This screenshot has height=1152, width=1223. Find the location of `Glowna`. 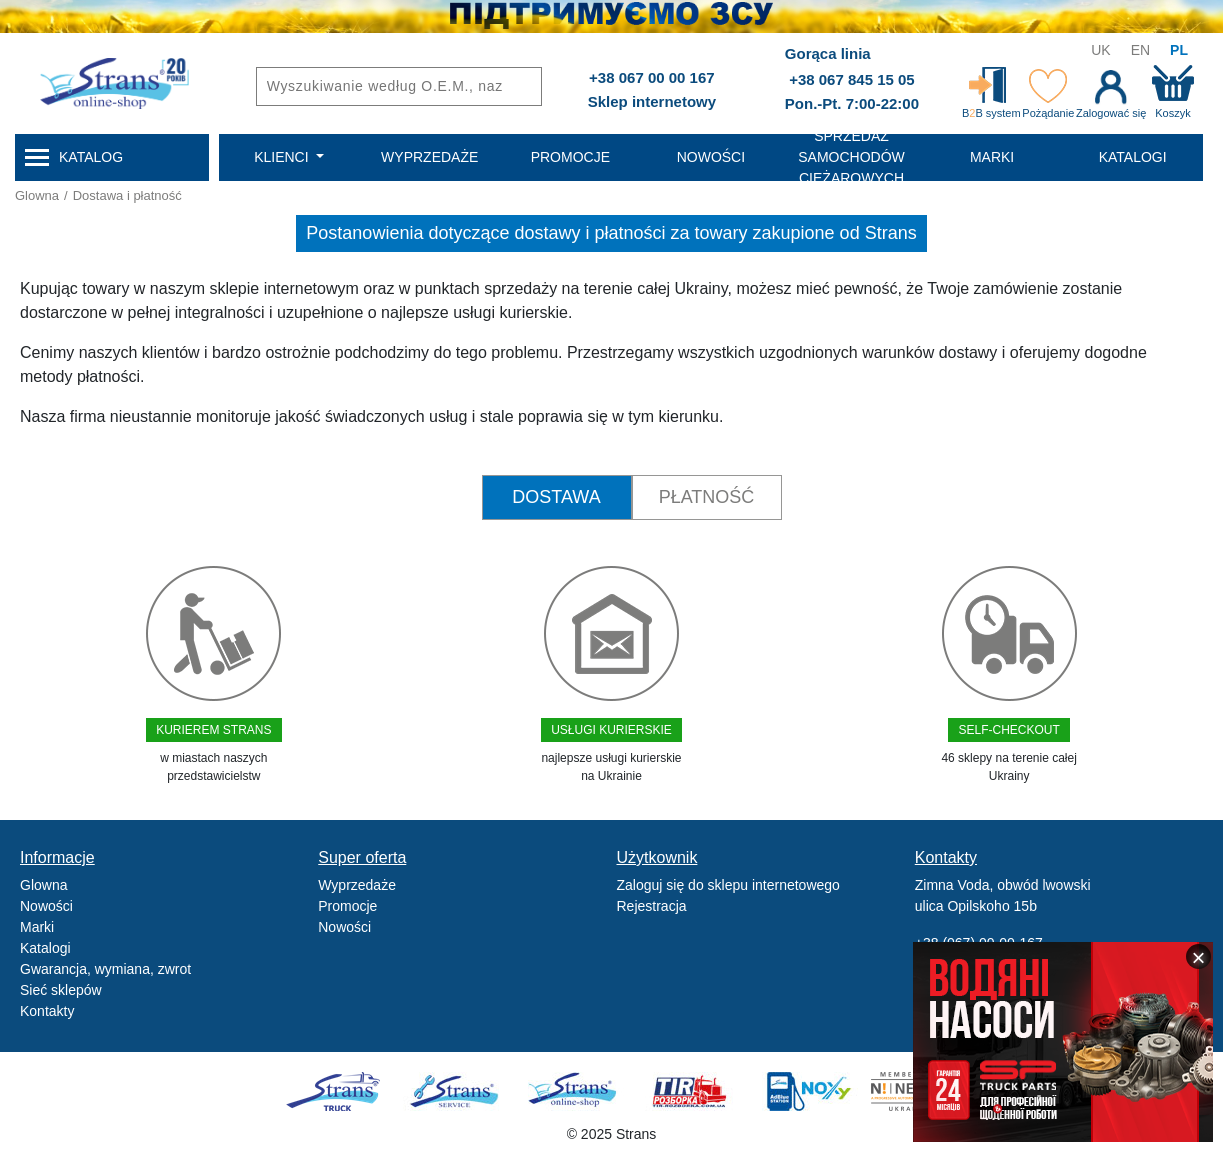

Glowna is located at coordinates (37, 195).